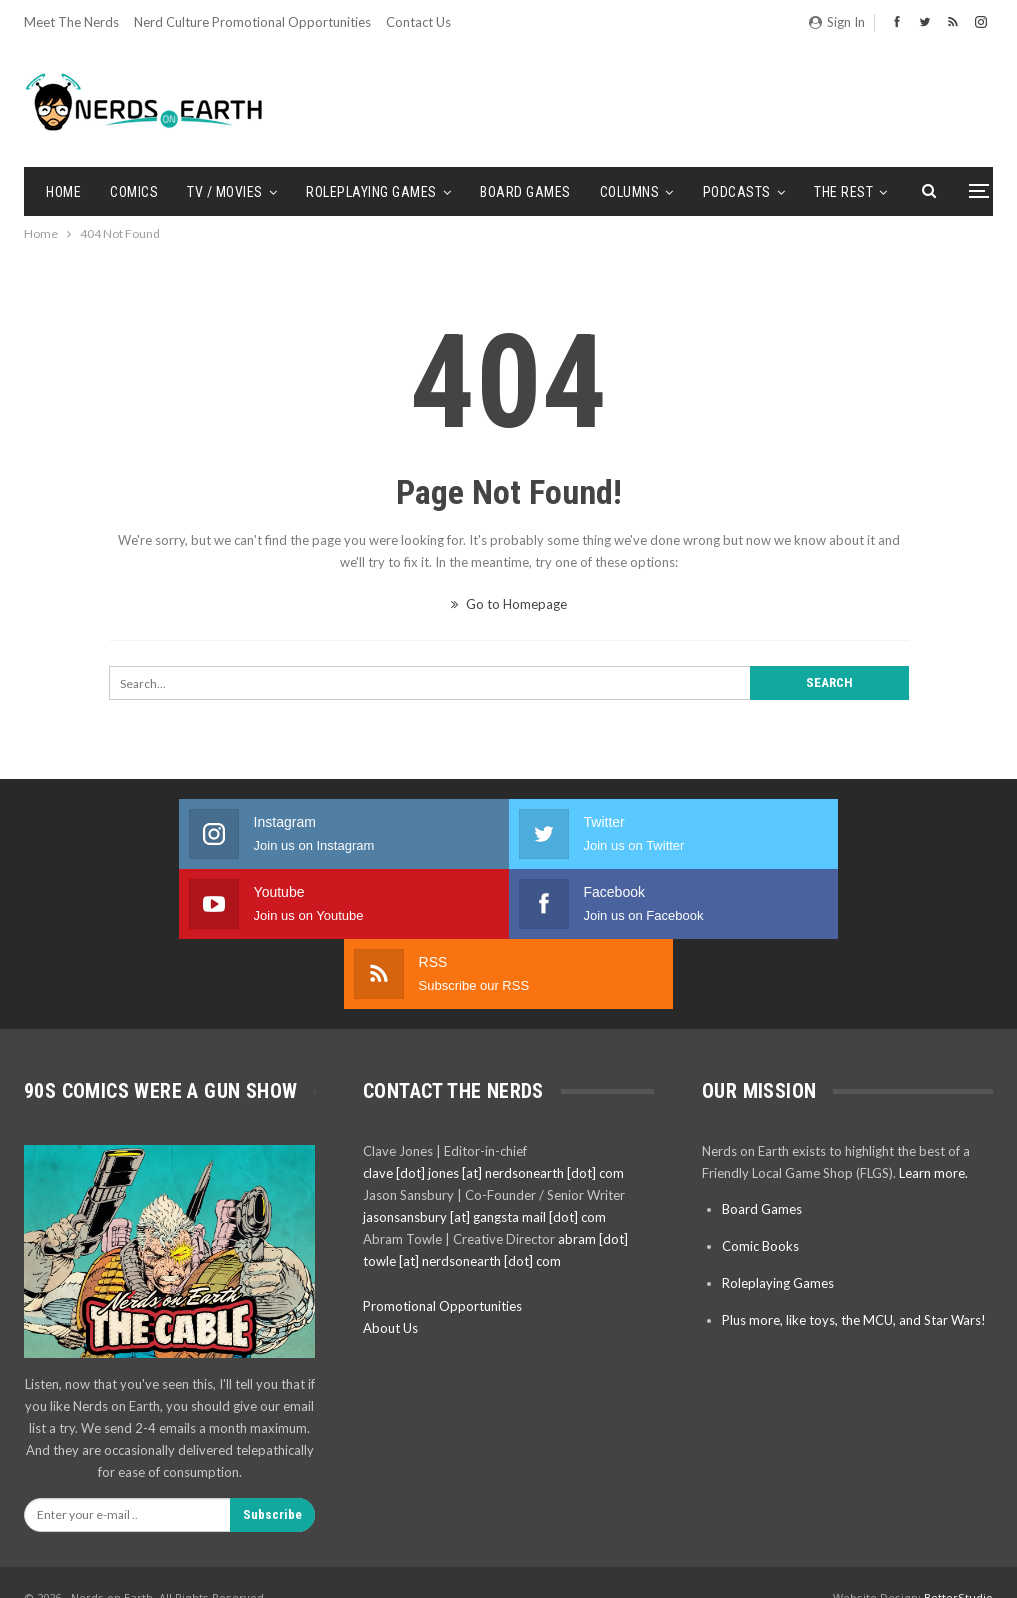 Image resolution: width=1017 pixels, height=1598 pixels. Describe the element at coordinates (958, 1457) in the screenshot. I see `BetterStudio` at that location.